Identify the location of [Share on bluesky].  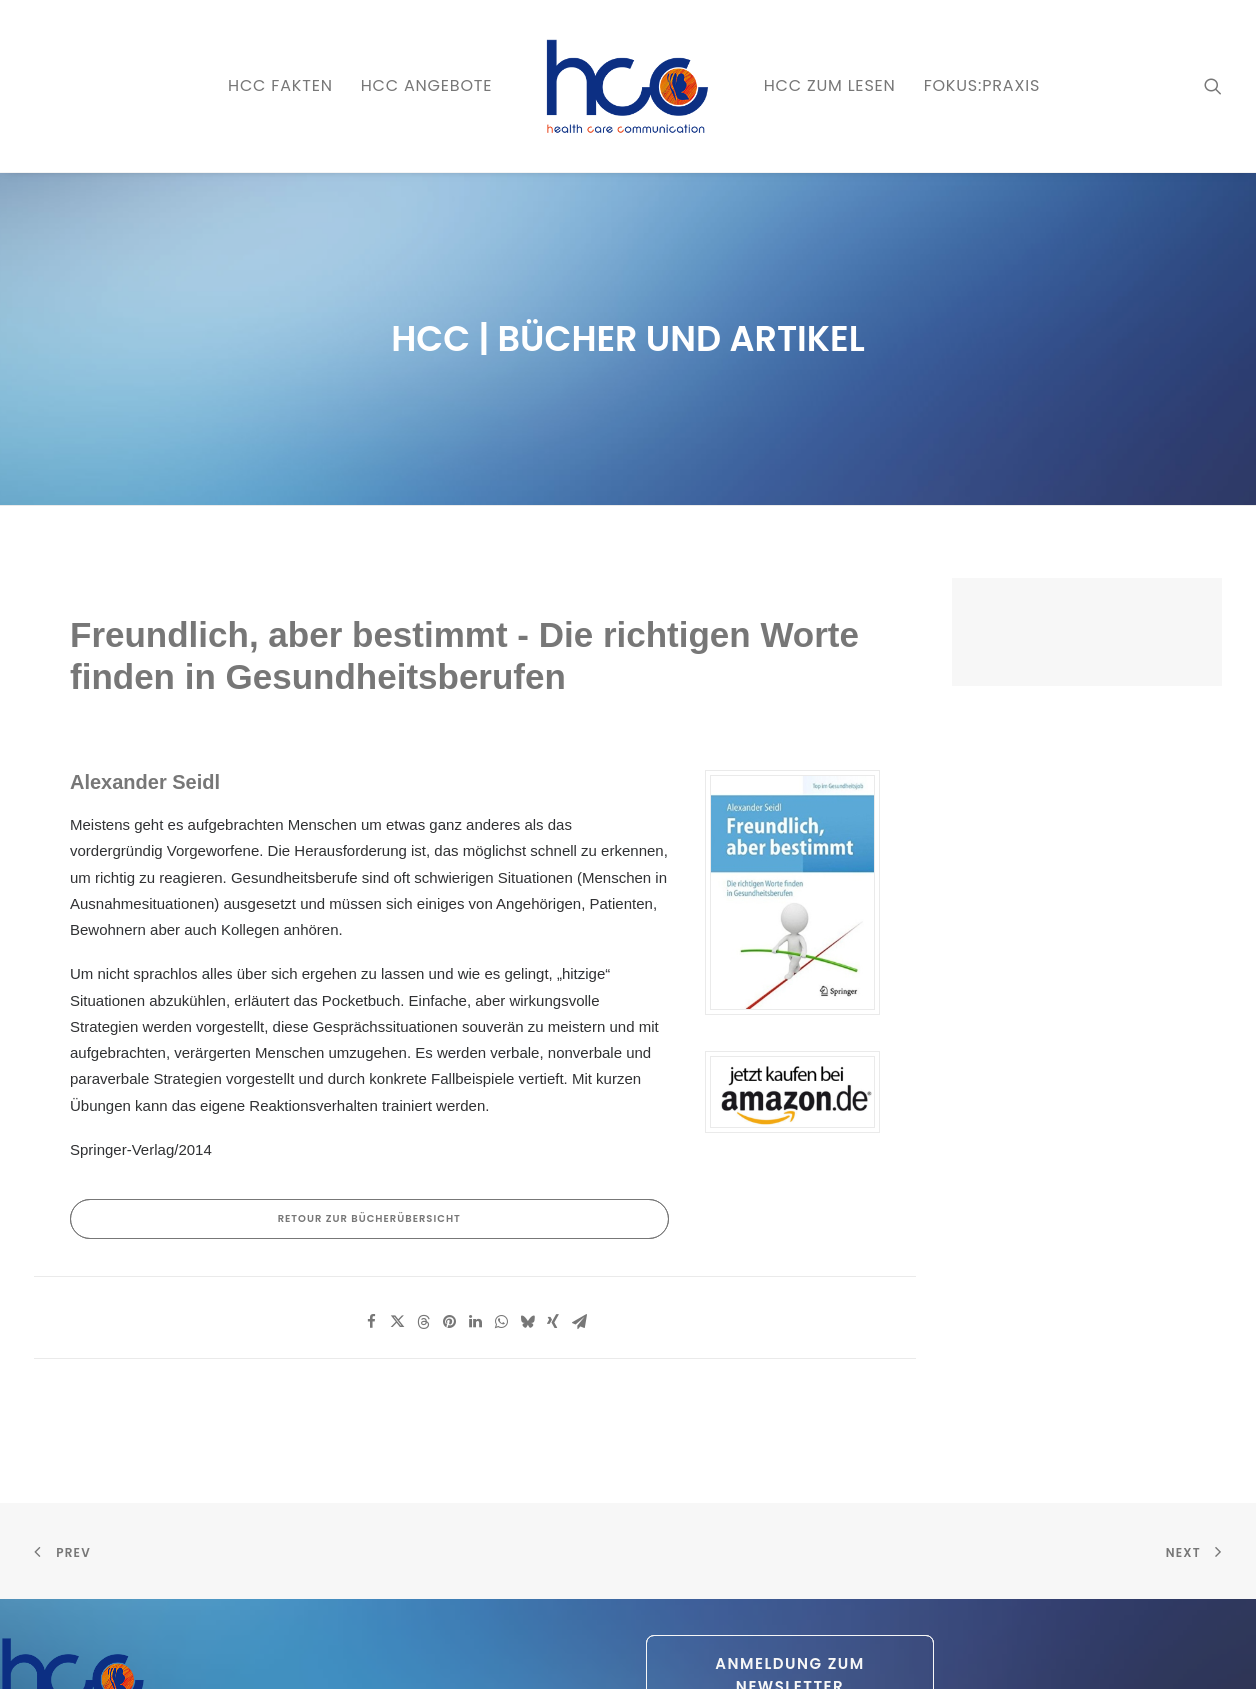
(527, 1175).